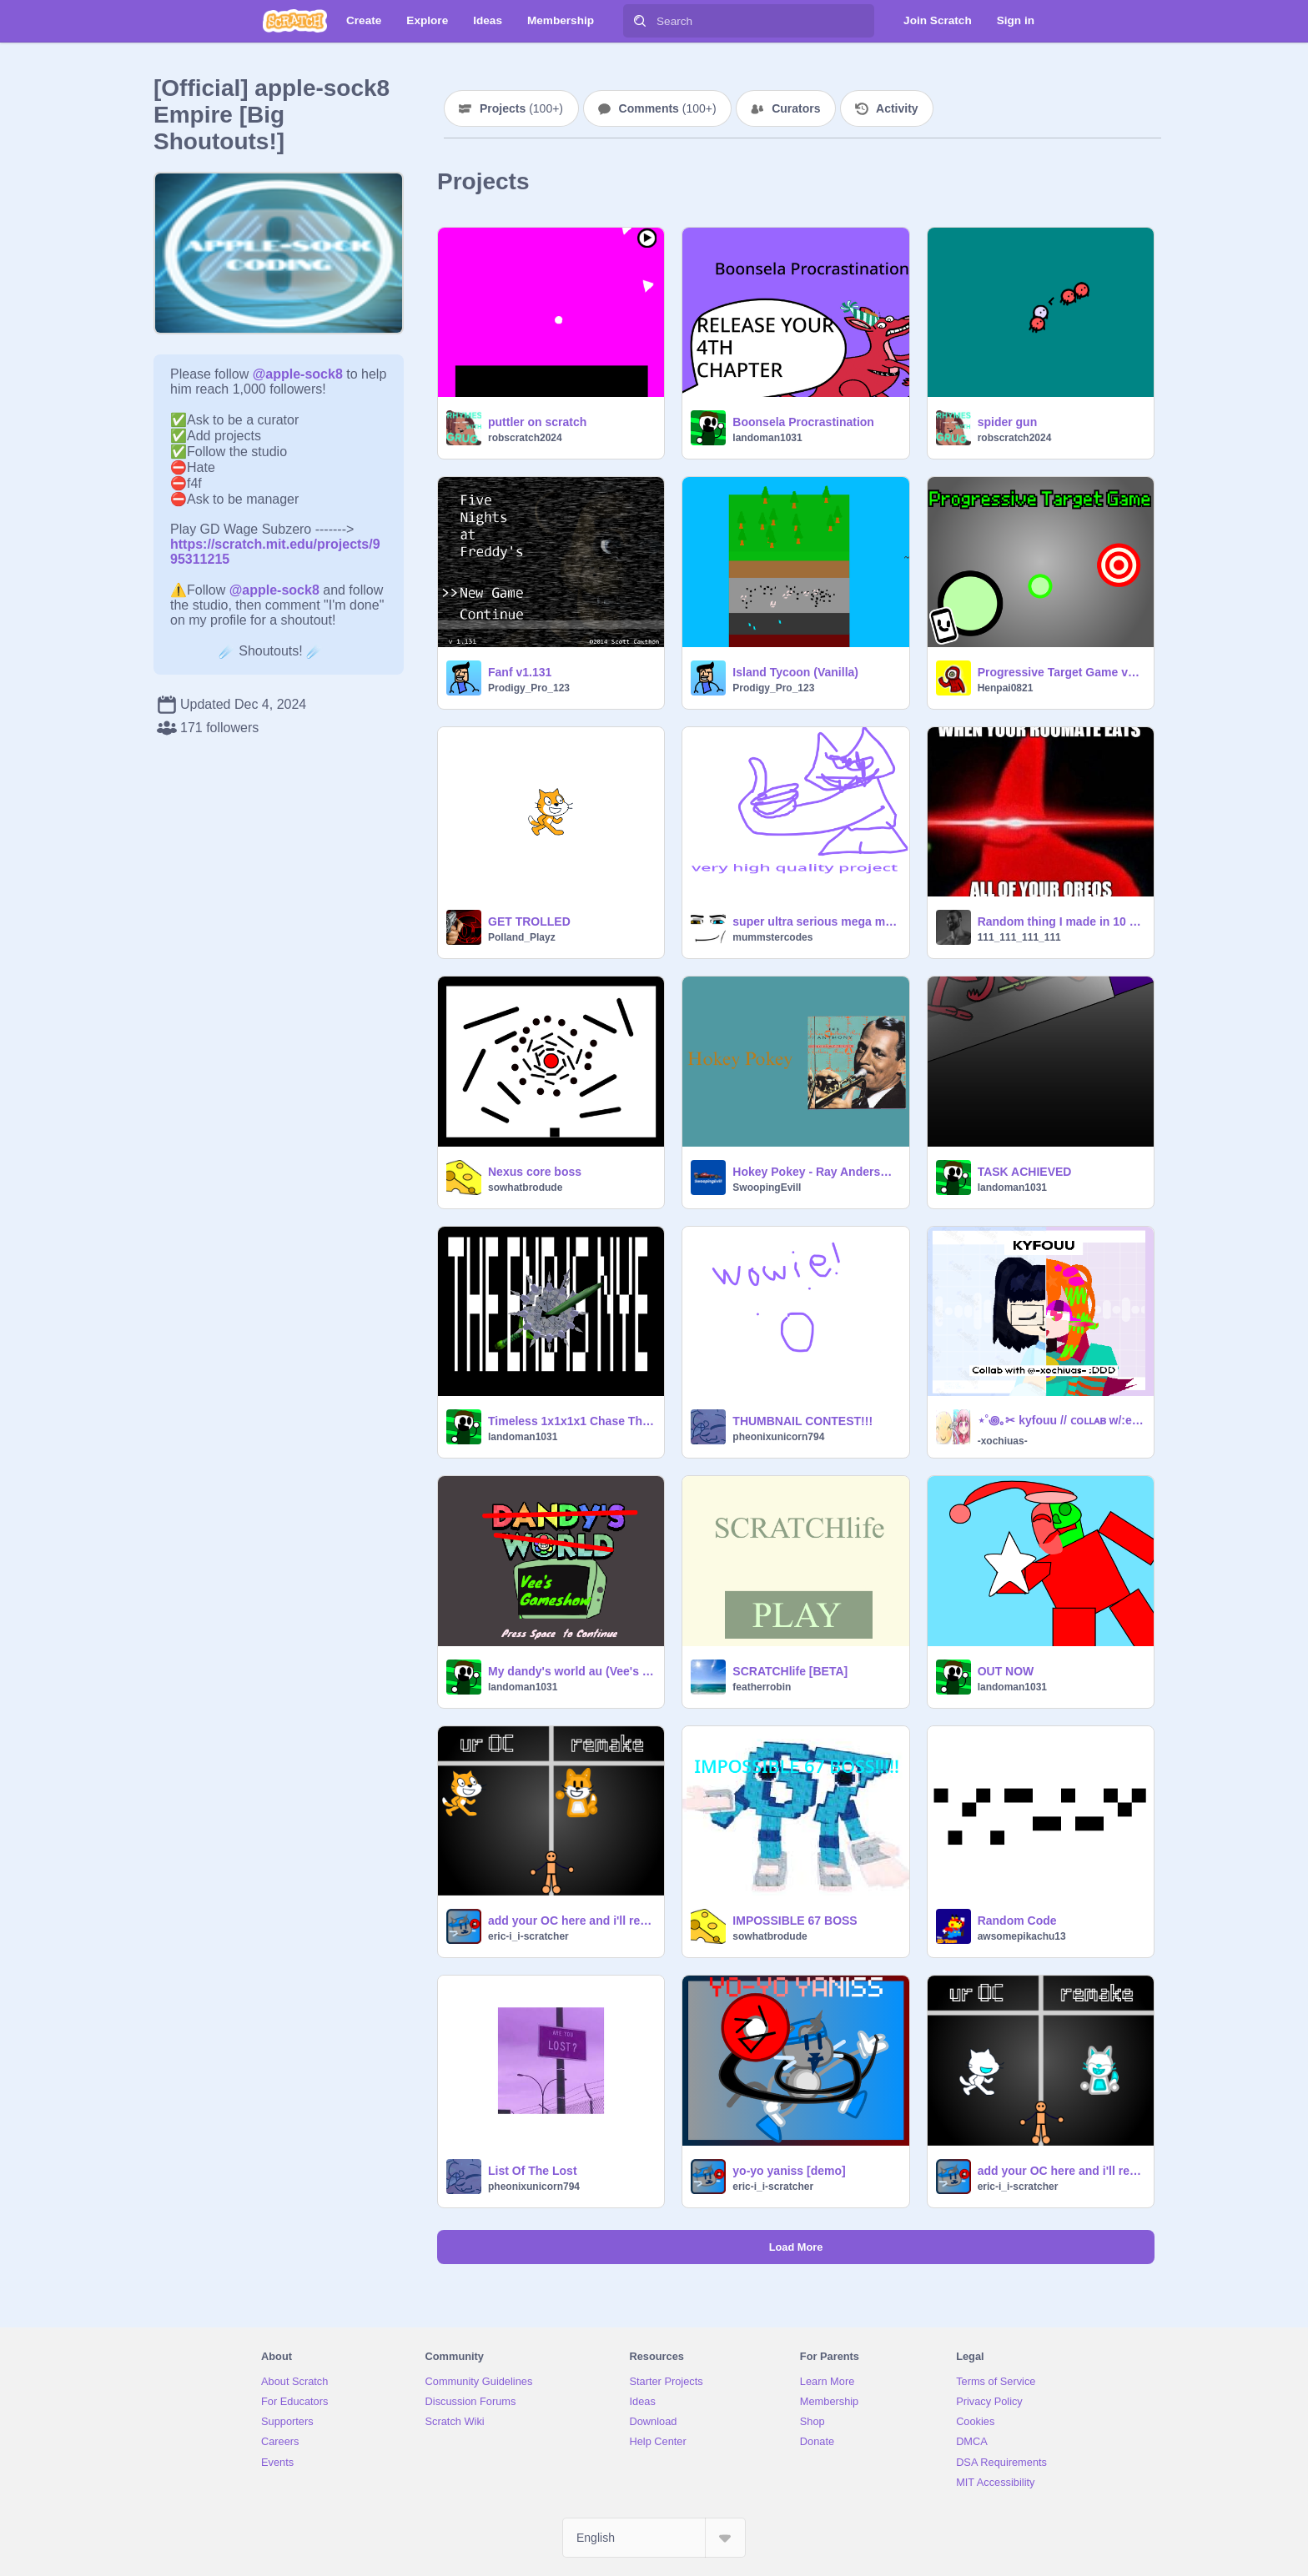 This screenshot has height=2576, width=1308. Describe the element at coordinates (1061, 921) in the screenshot. I see `Random thing I made in 10 blocks` at that location.